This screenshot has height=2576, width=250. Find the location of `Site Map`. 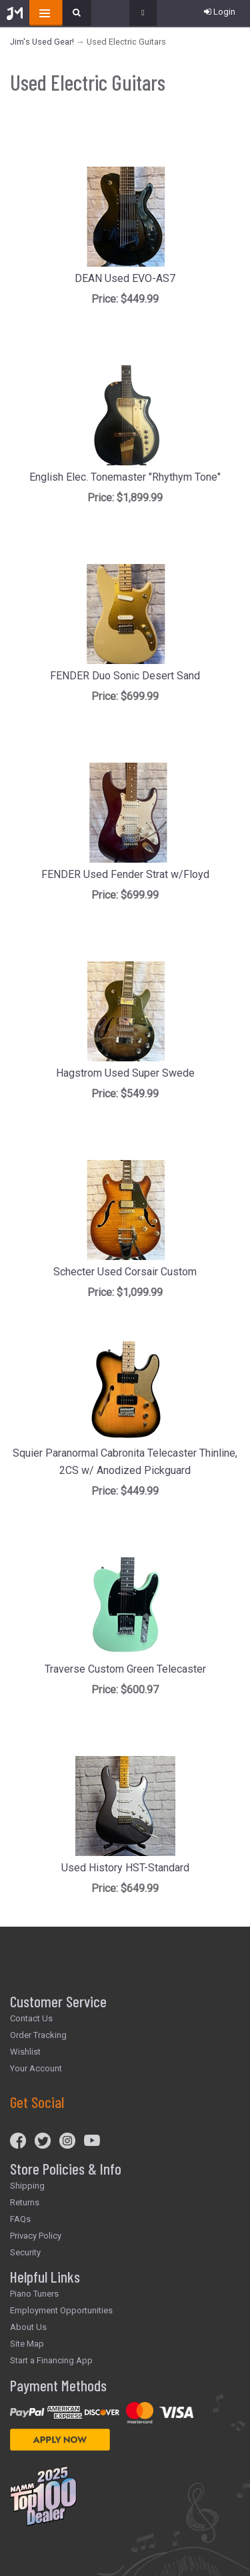

Site Map is located at coordinates (27, 2344).